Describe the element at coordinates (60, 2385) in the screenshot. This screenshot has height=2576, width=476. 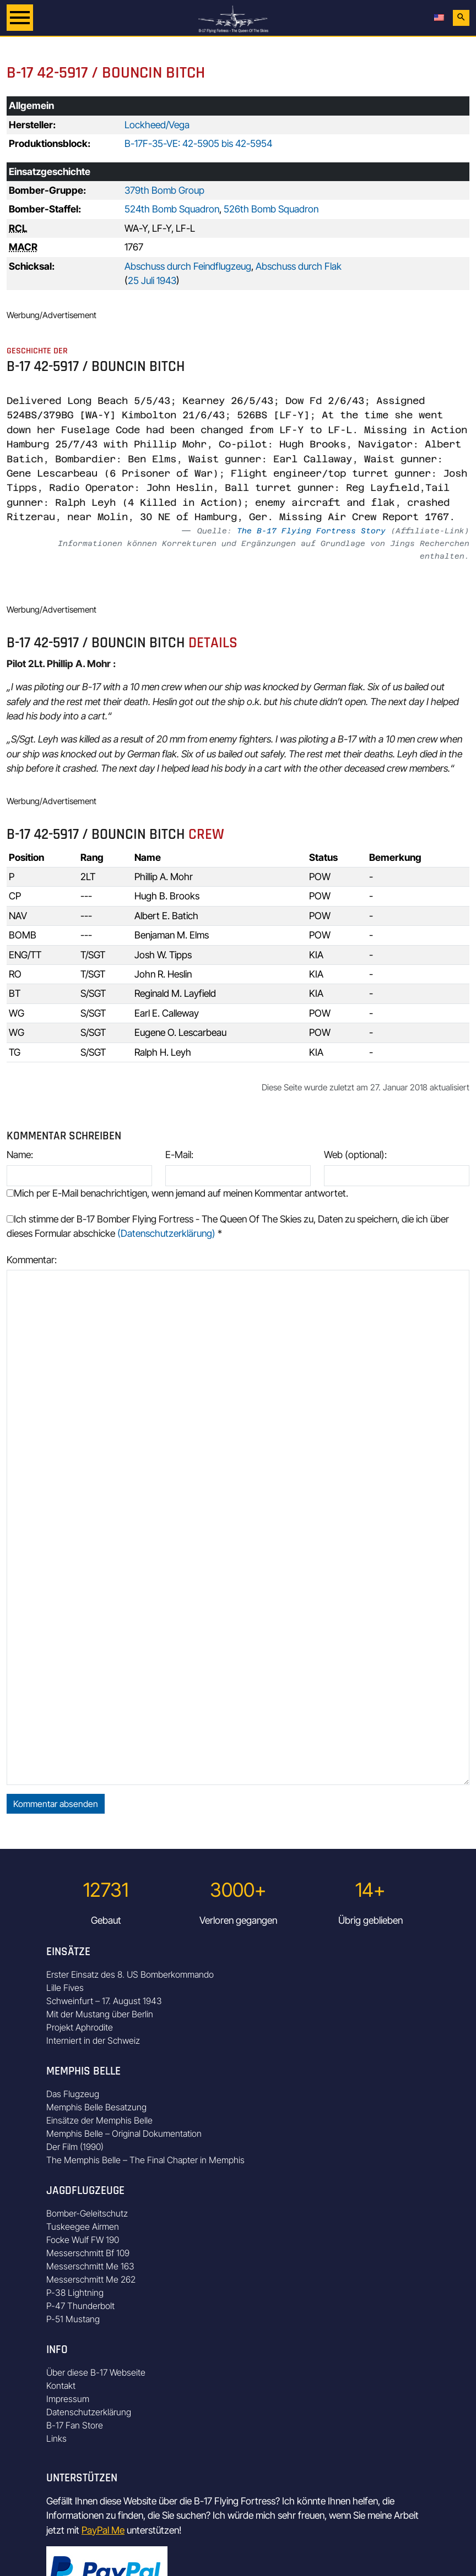
I see `Kontakt` at that location.